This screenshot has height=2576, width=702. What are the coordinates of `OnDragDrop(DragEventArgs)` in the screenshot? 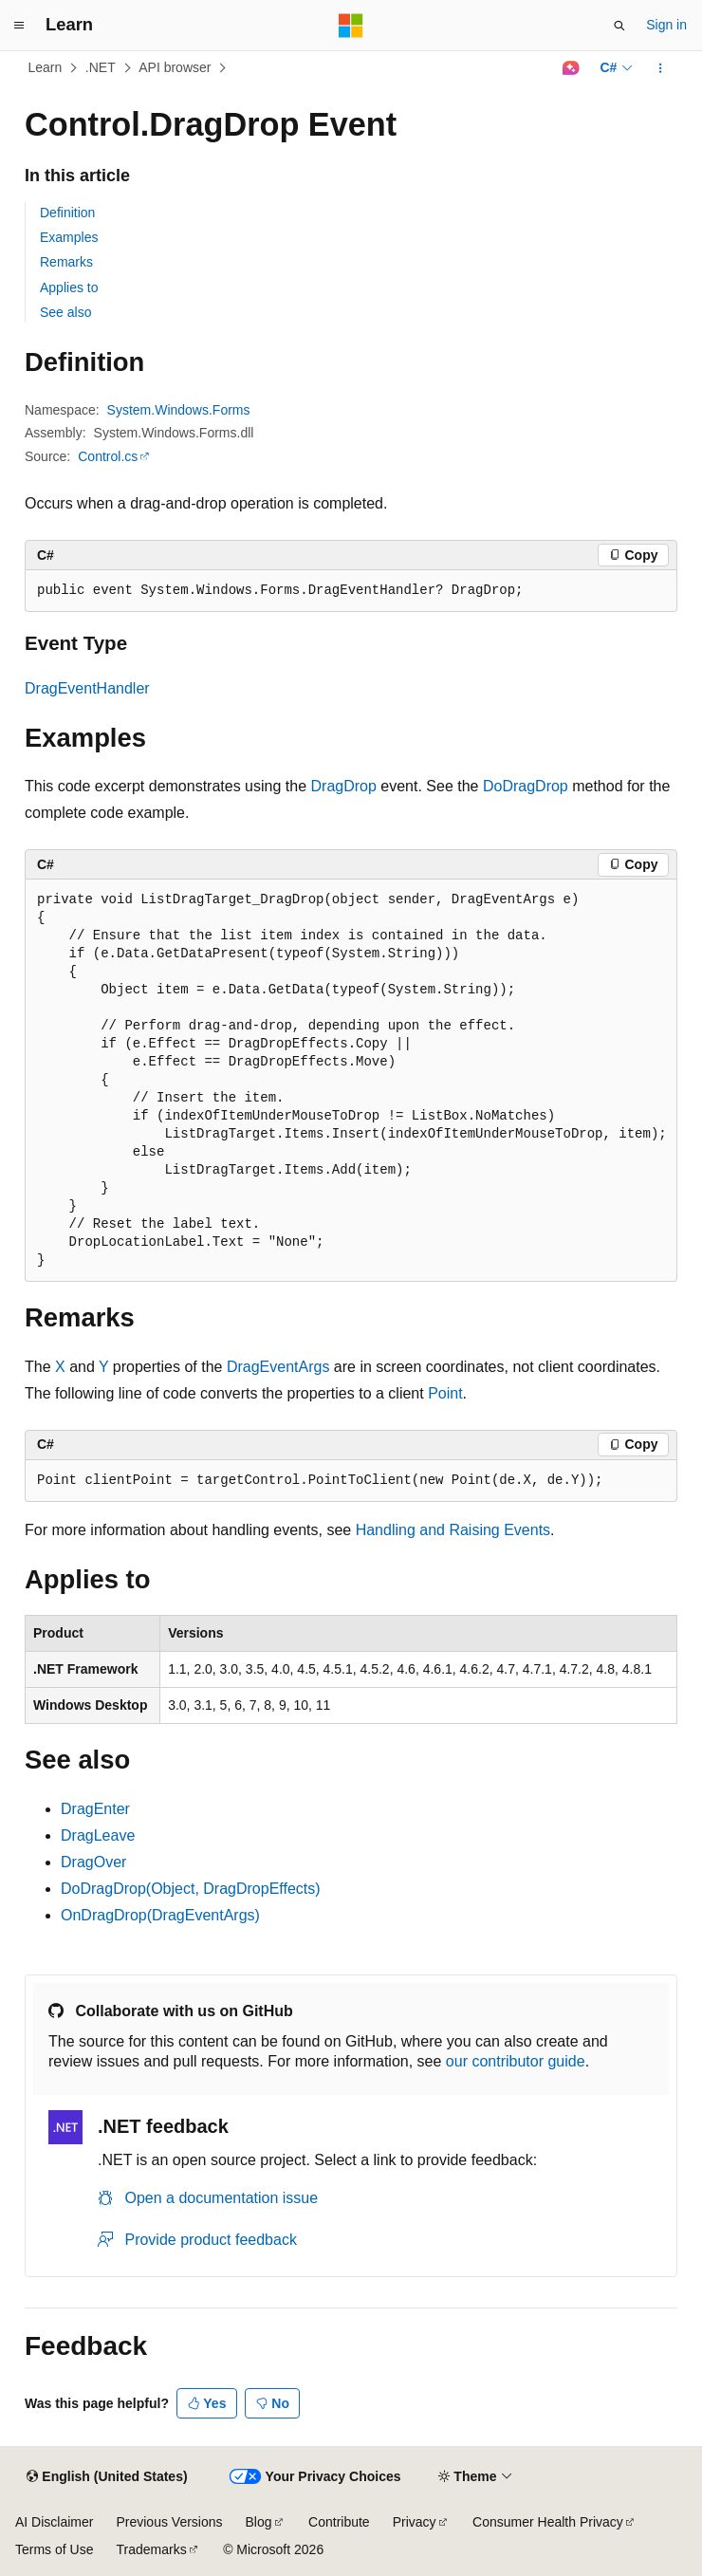 It's located at (160, 1915).